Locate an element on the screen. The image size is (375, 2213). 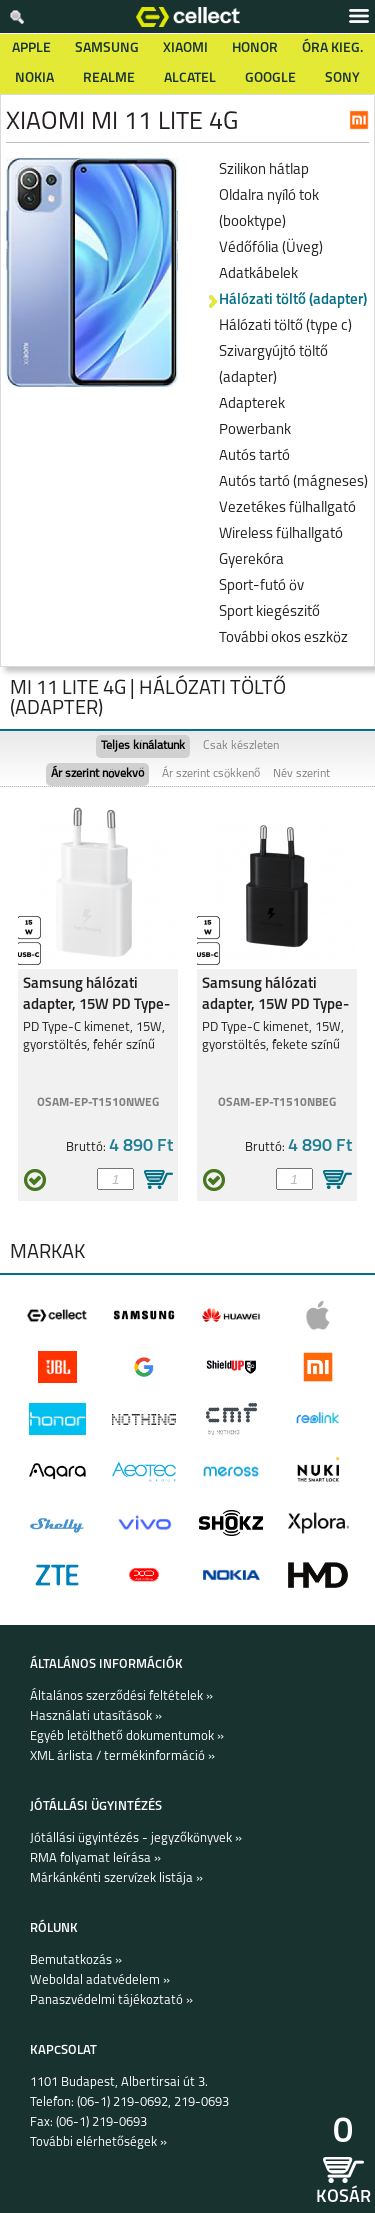
Honor is located at coordinates (255, 48).